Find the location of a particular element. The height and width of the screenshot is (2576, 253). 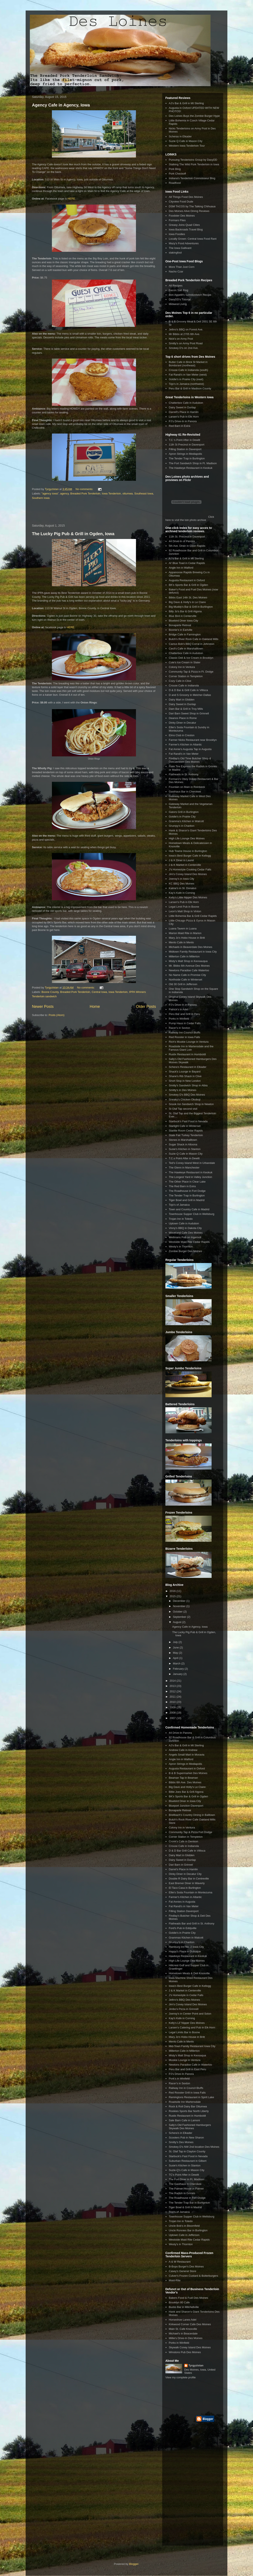

September is located at coordinates (180, 1616).